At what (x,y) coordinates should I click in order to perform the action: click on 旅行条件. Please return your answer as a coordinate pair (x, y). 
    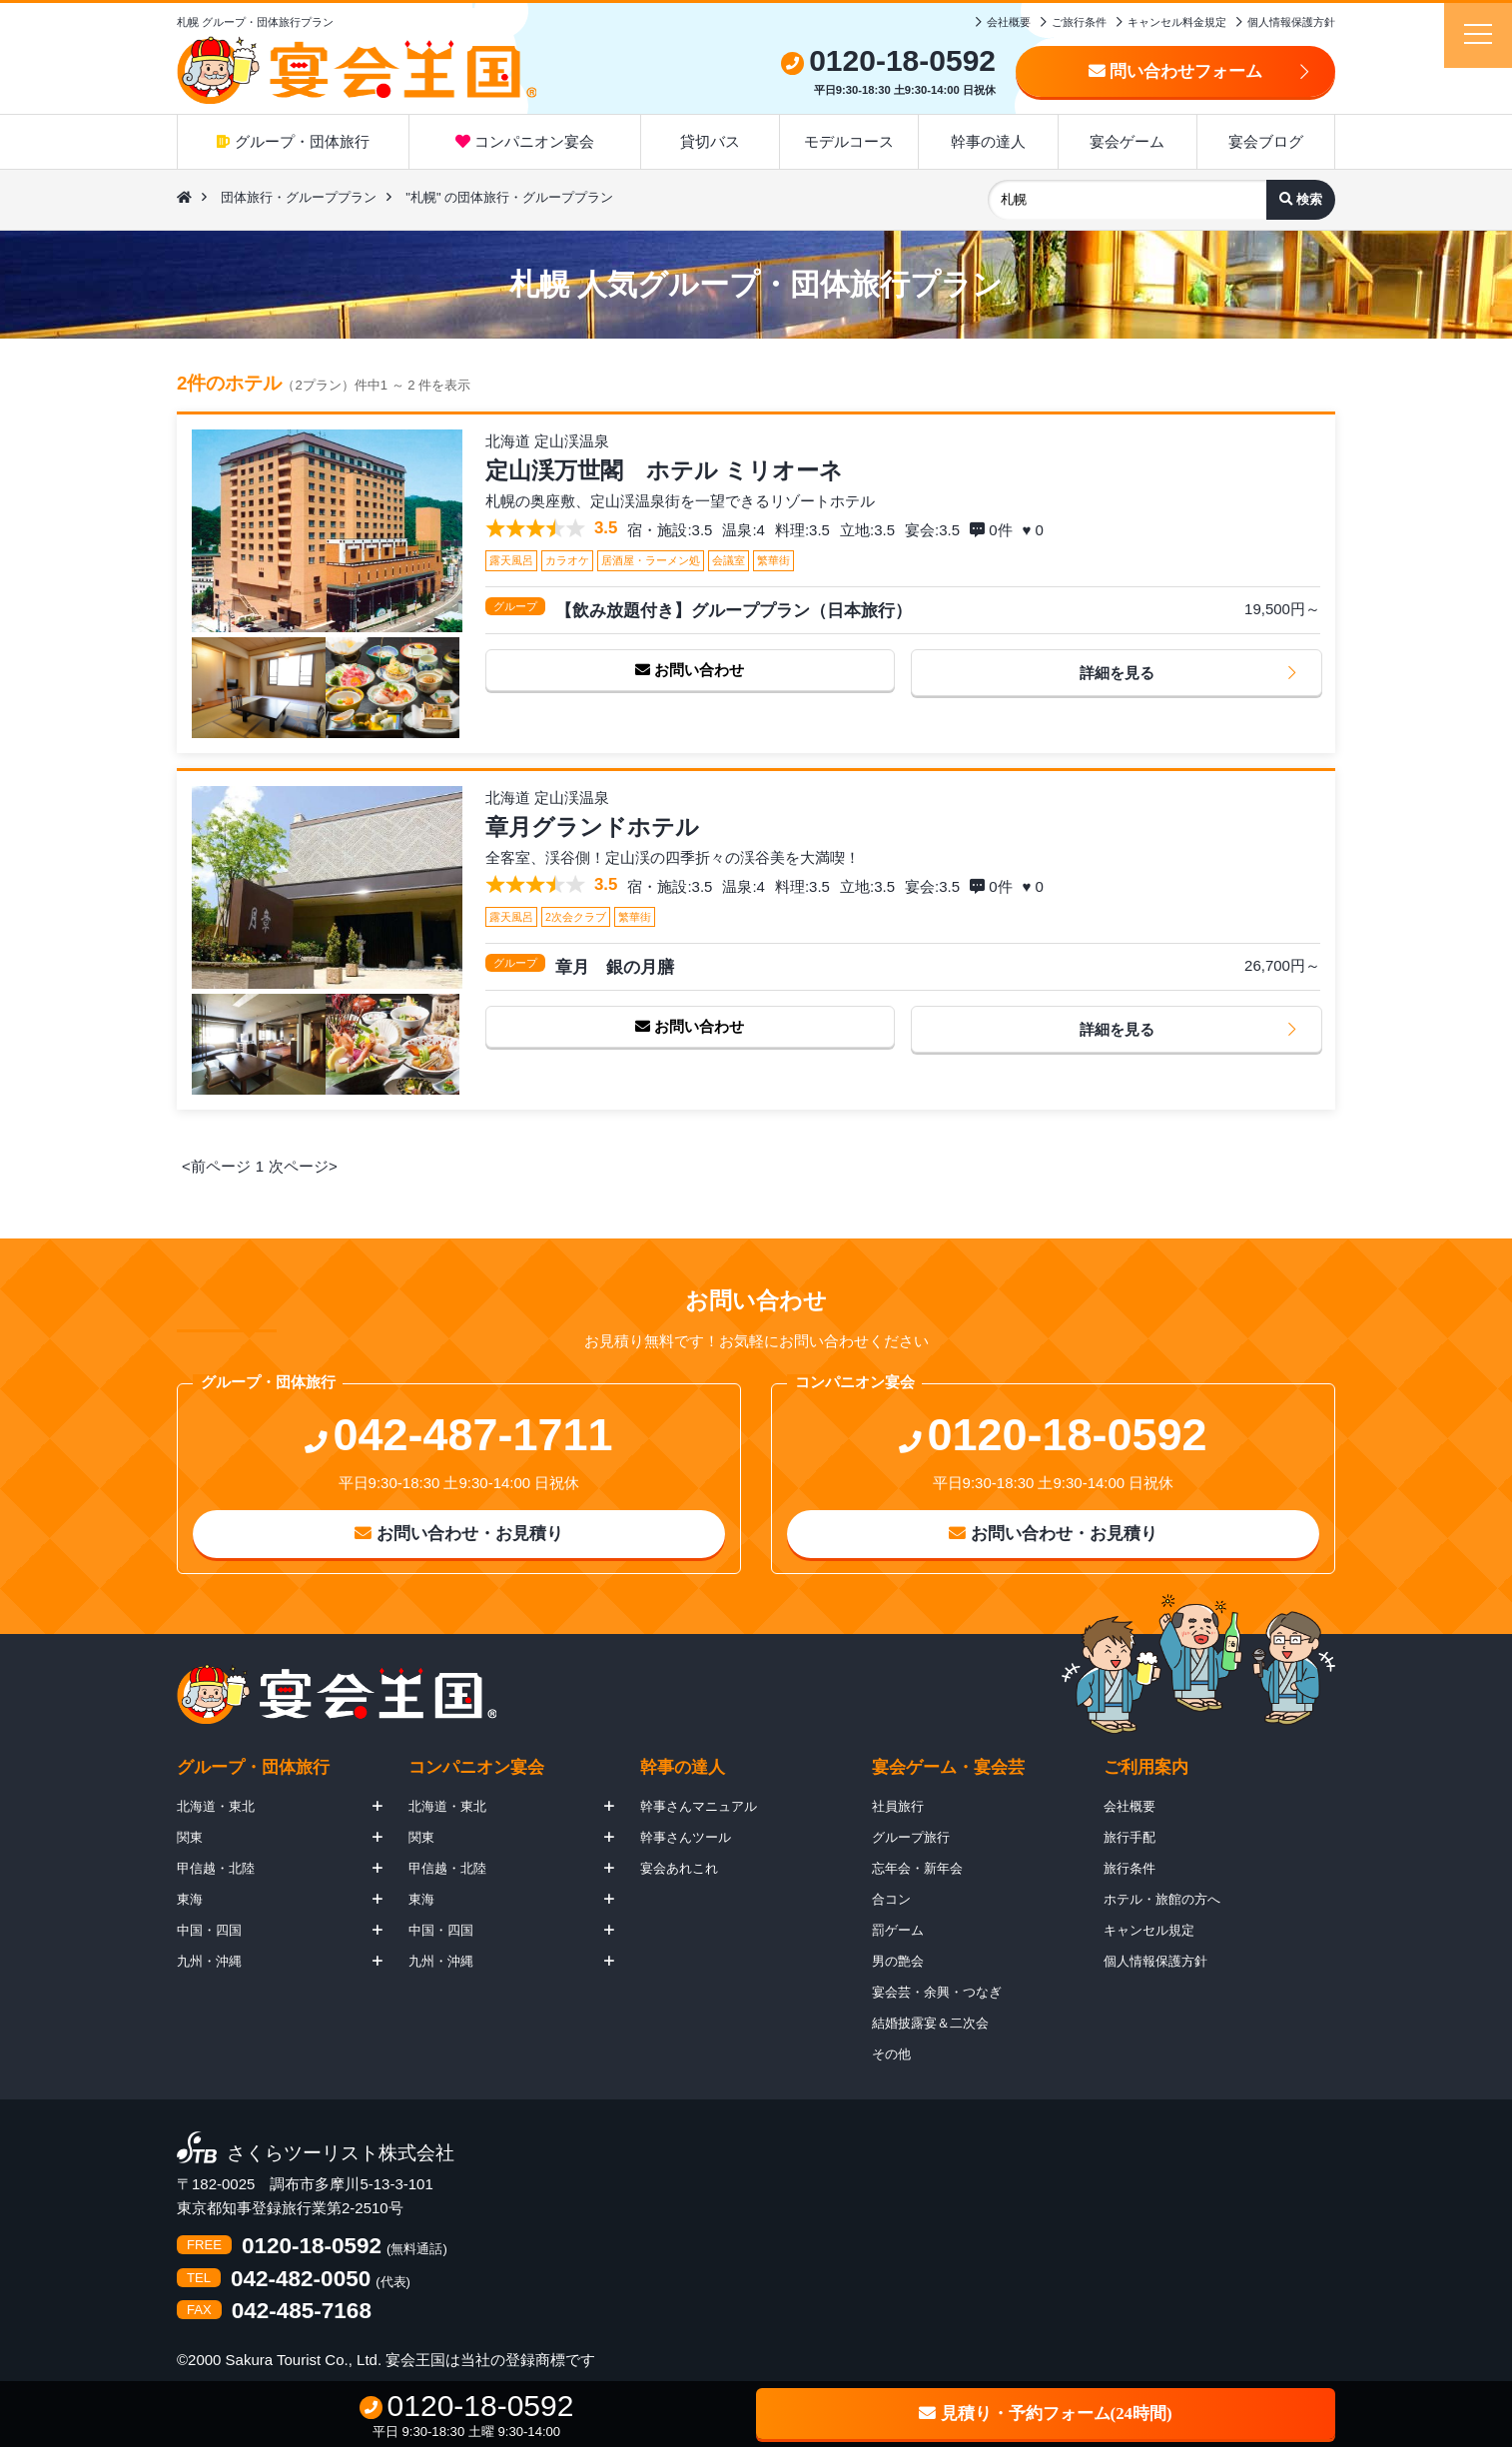
    Looking at the image, I should click on (1129, 1868).